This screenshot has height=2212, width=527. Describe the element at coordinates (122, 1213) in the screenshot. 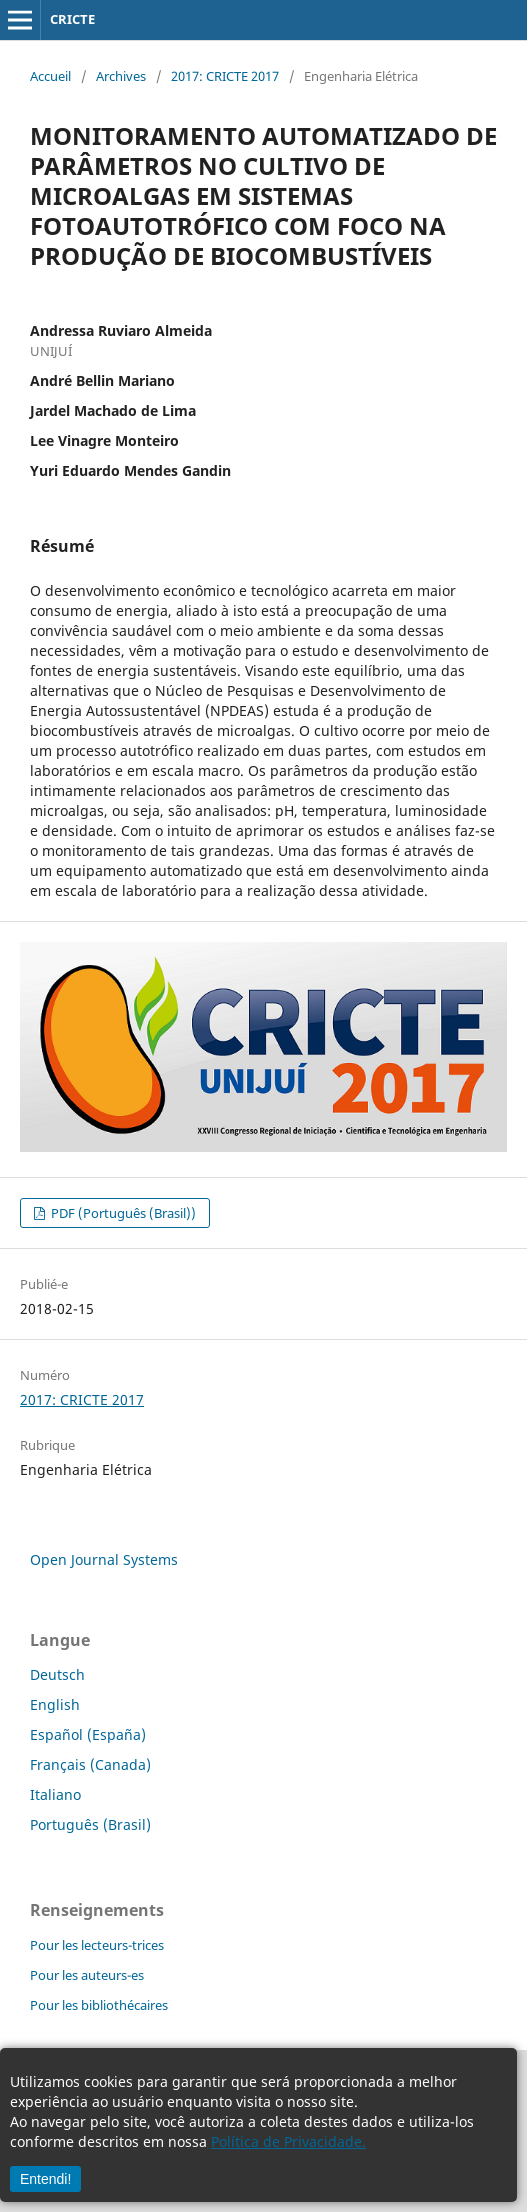

I see `PDF (Português (Brasil))` at that location.